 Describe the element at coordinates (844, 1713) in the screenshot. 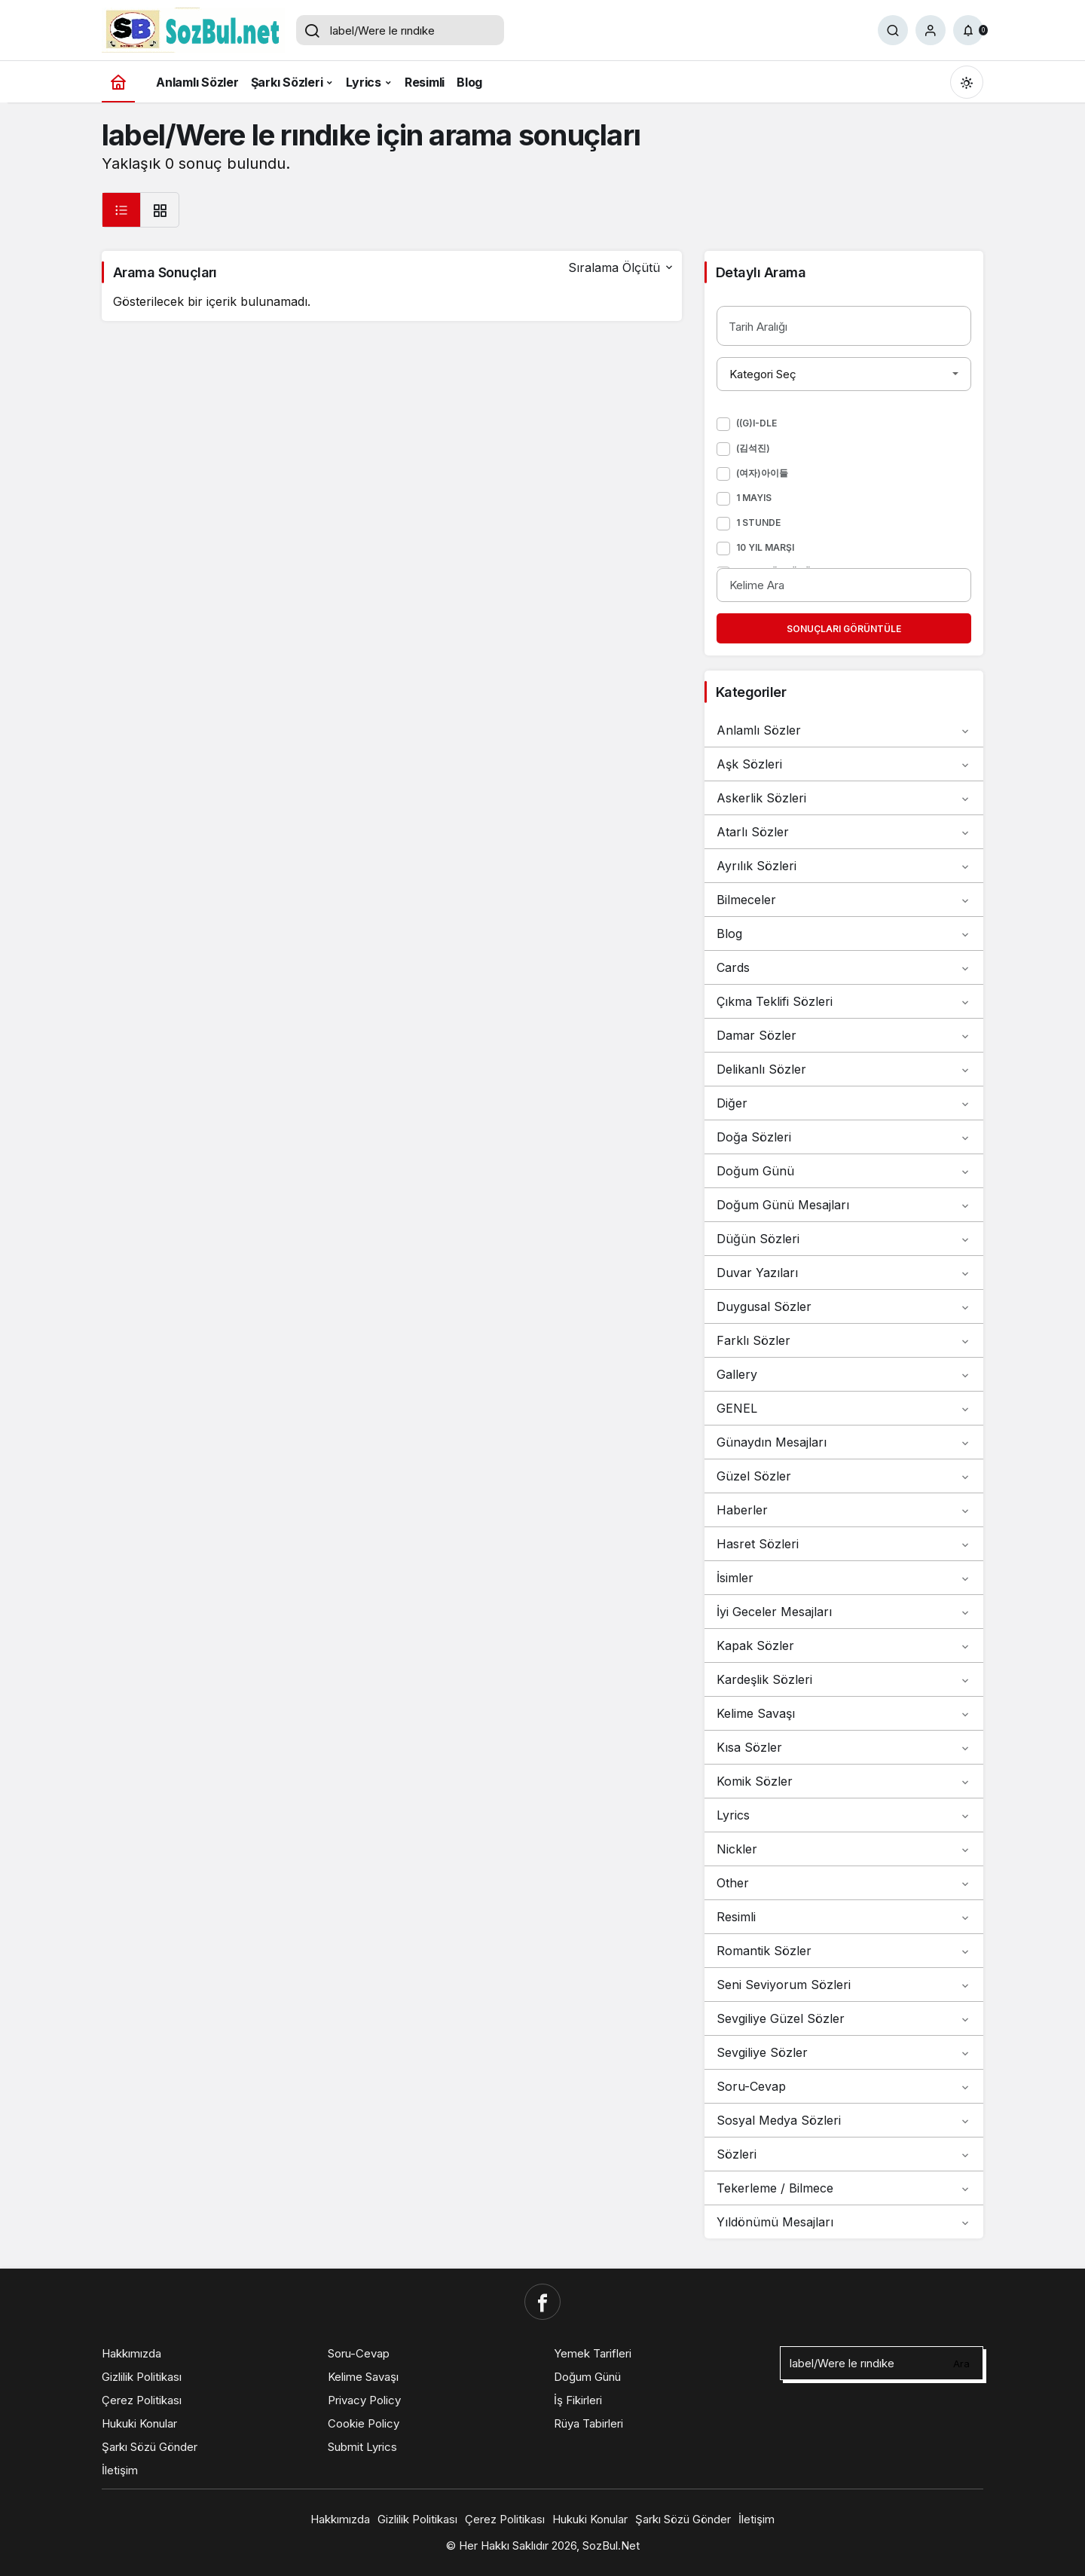

I see `Kelime Savaşı` at that location.